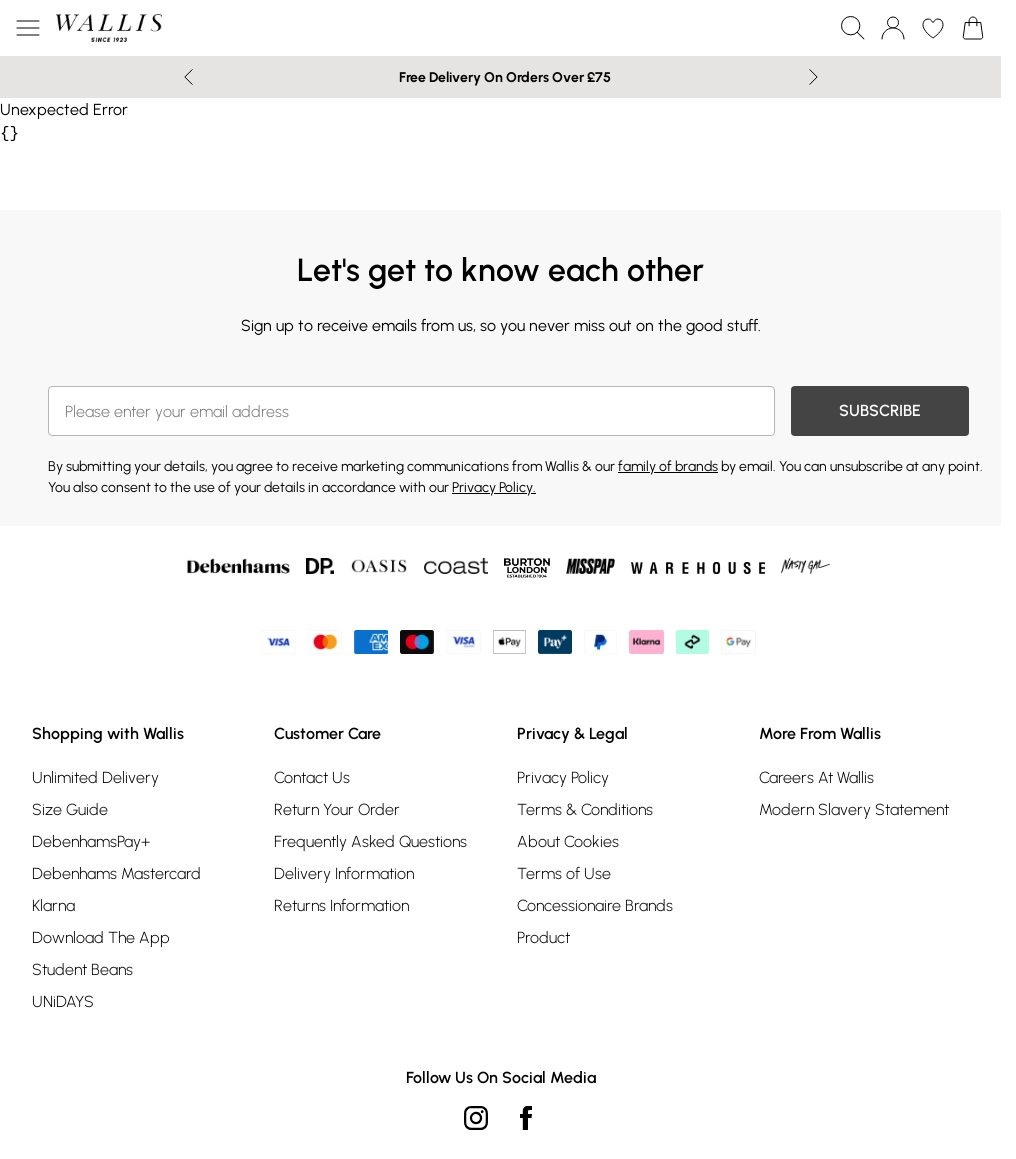 The width and height of the screenshot is (1016, 1159). I want to click on Return Your Order, so click(337, 809).